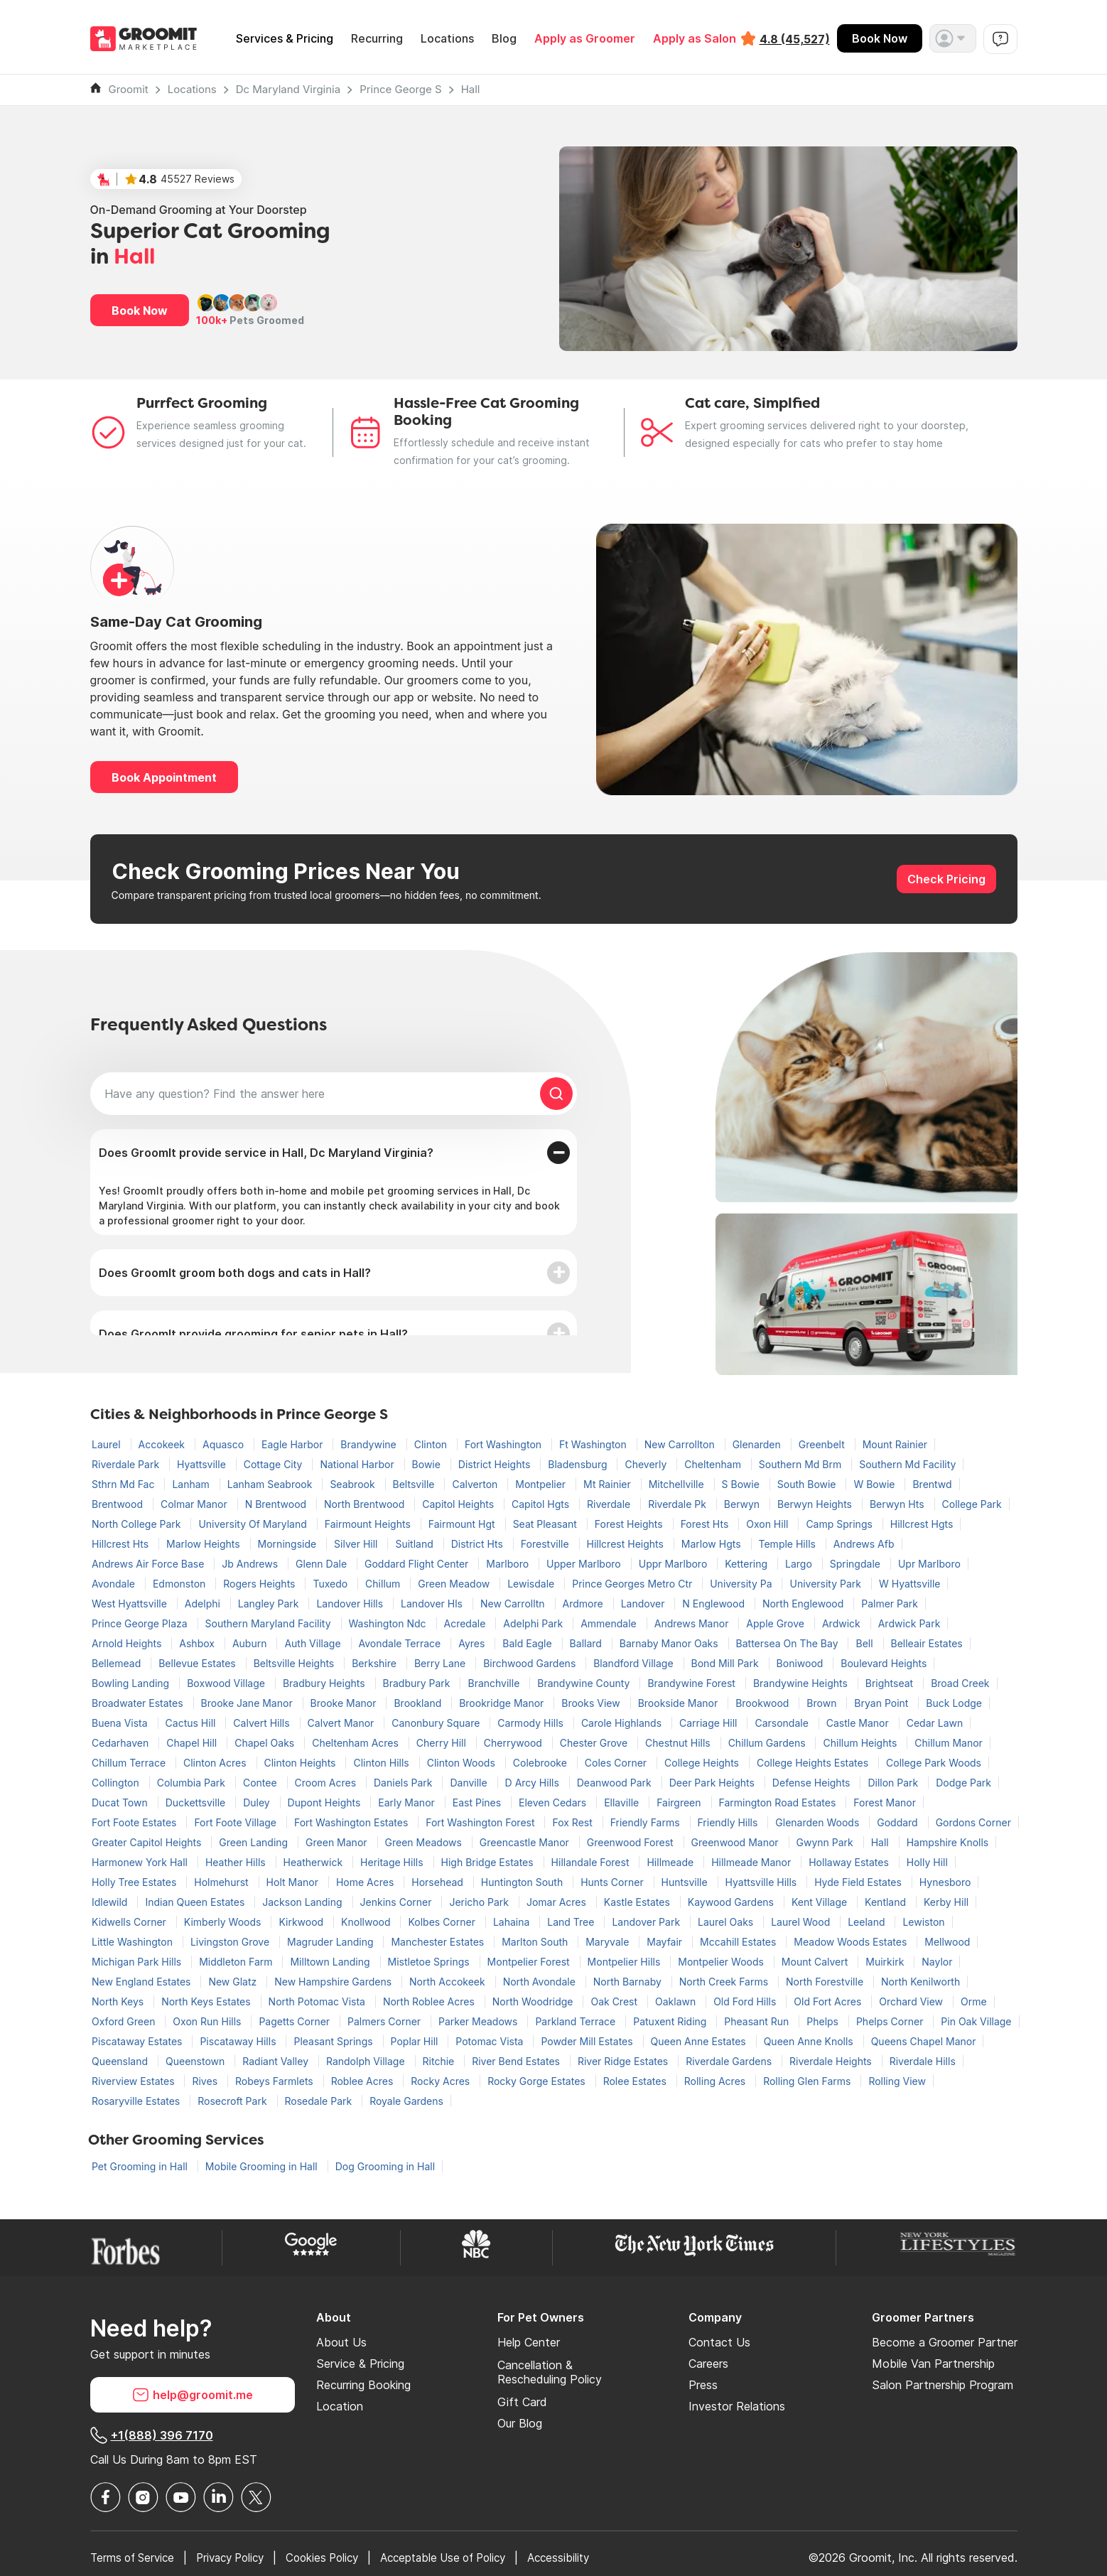 The image size is (1107, 2576). I want to click on Maryvale, so click(608, 1942).